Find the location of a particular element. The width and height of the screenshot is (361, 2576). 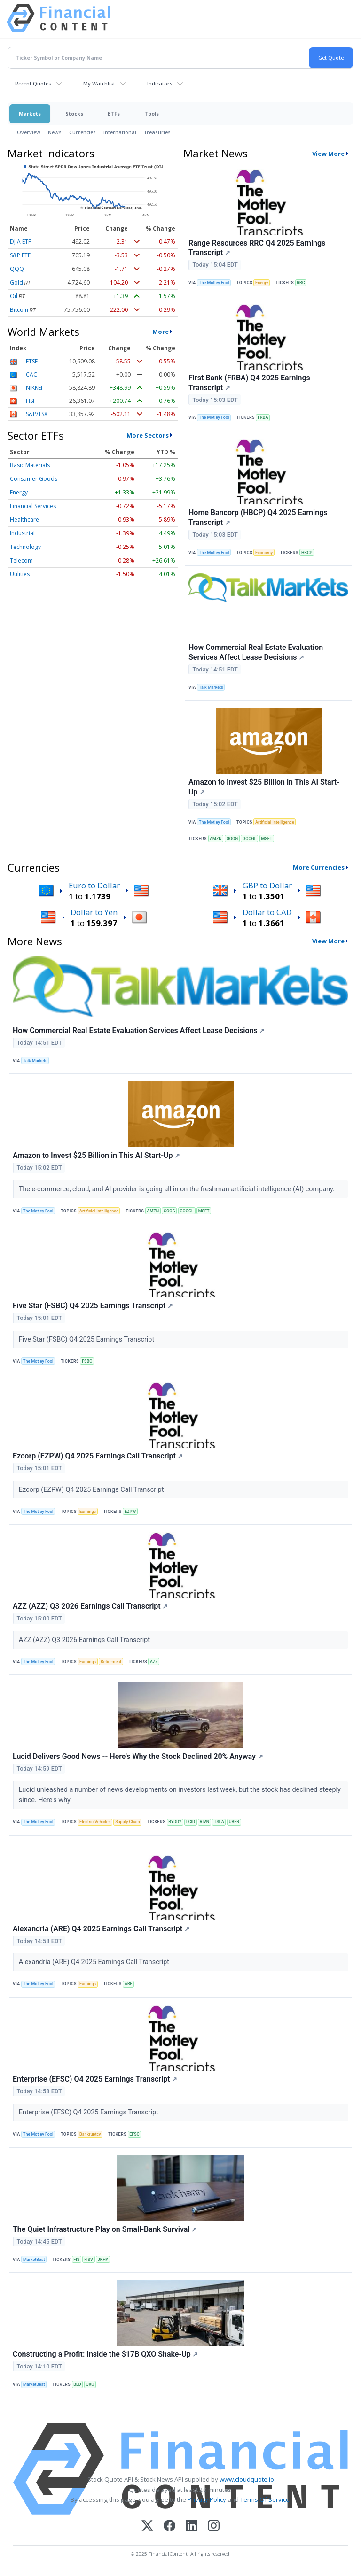

Industrial is located at coordinates (22, 533).